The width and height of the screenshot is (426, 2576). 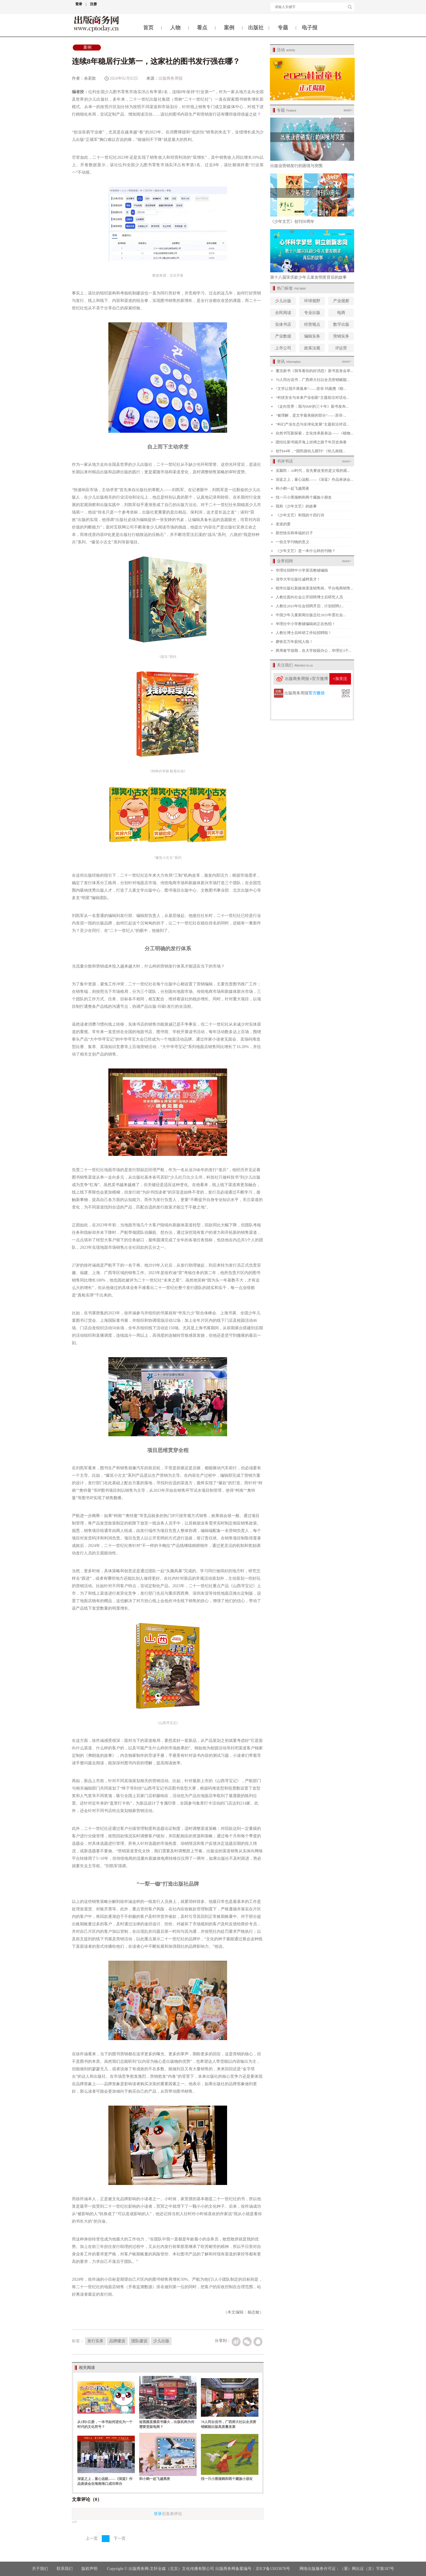 I want to click on IP运营, so click(x=341, y=348).